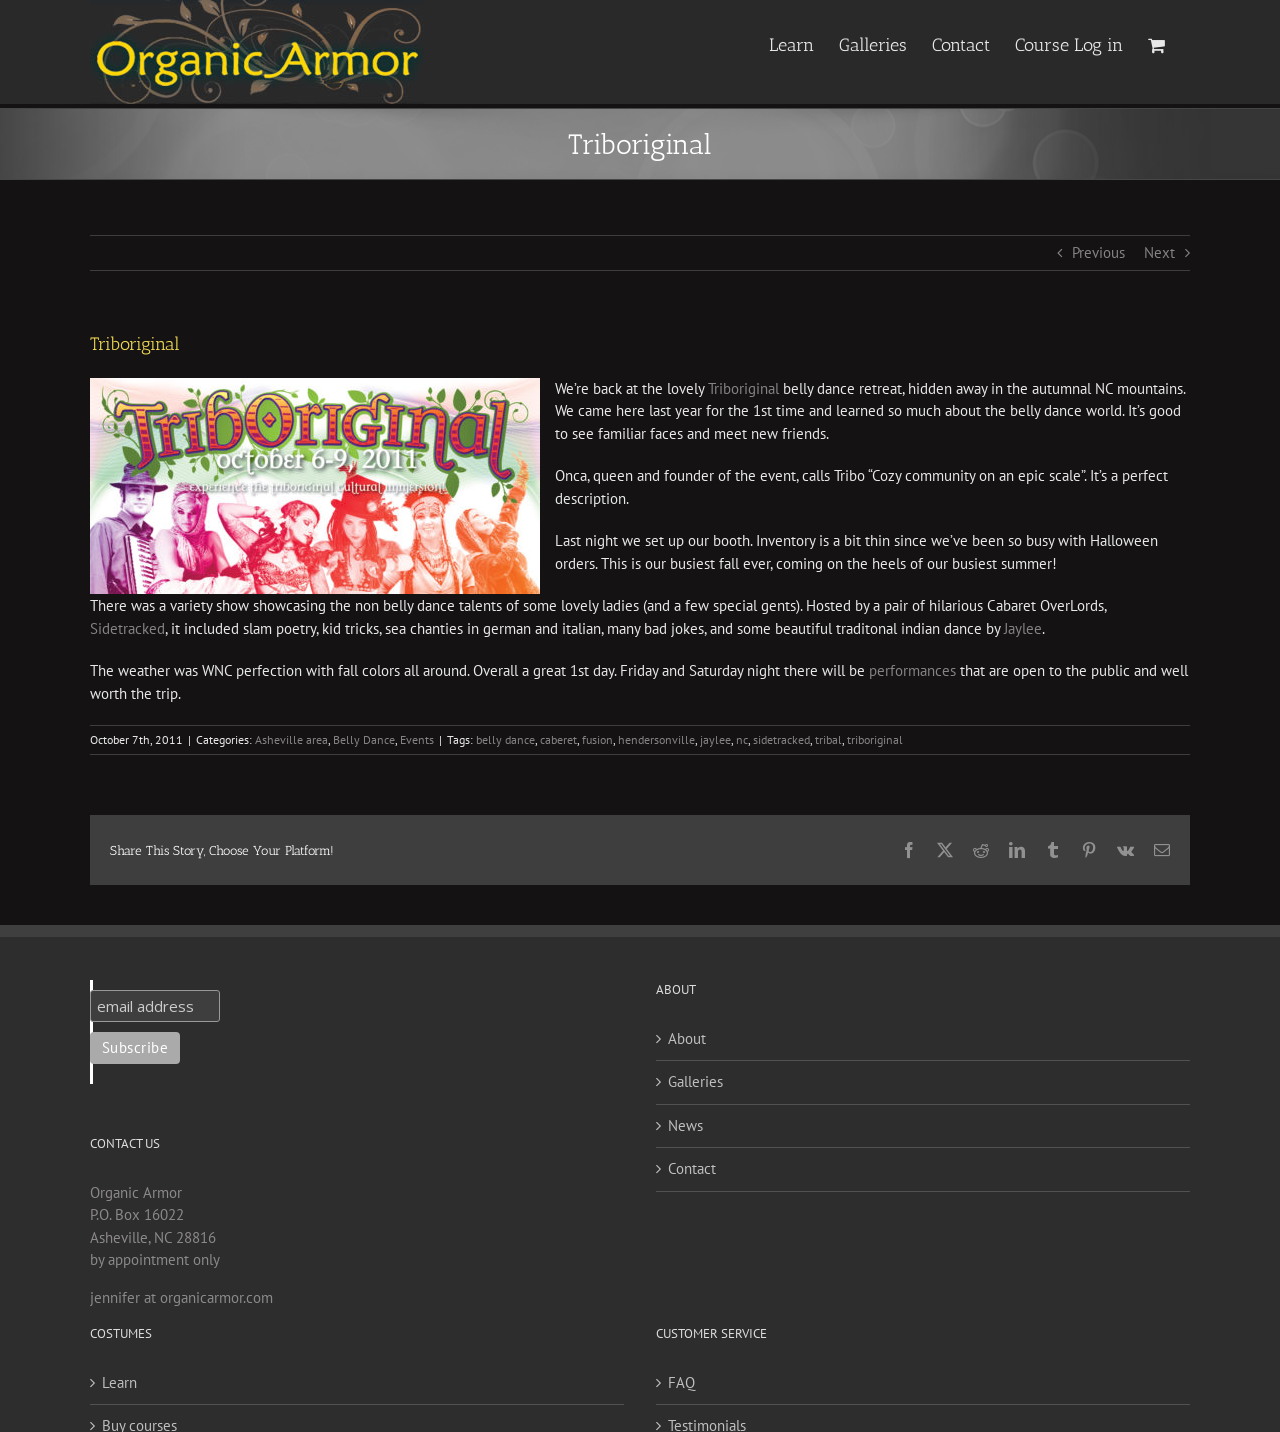 The width and height of the screenshot is (1280, 1432). What do you see at coordinates (687, 1038) in the screenshot?
I see `About` at bounding box center [687, 1038].